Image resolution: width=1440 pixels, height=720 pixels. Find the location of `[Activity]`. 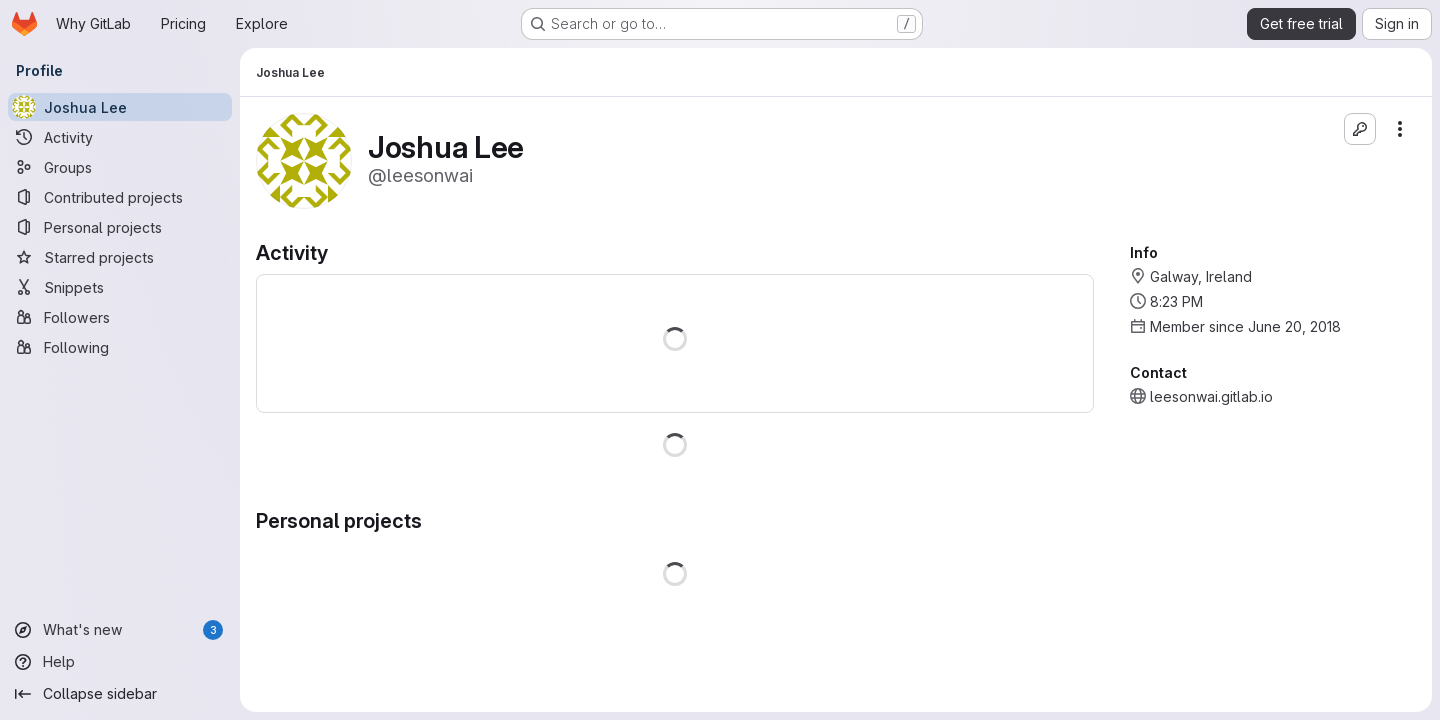

[Activity] is located at coordinates (120, 137).